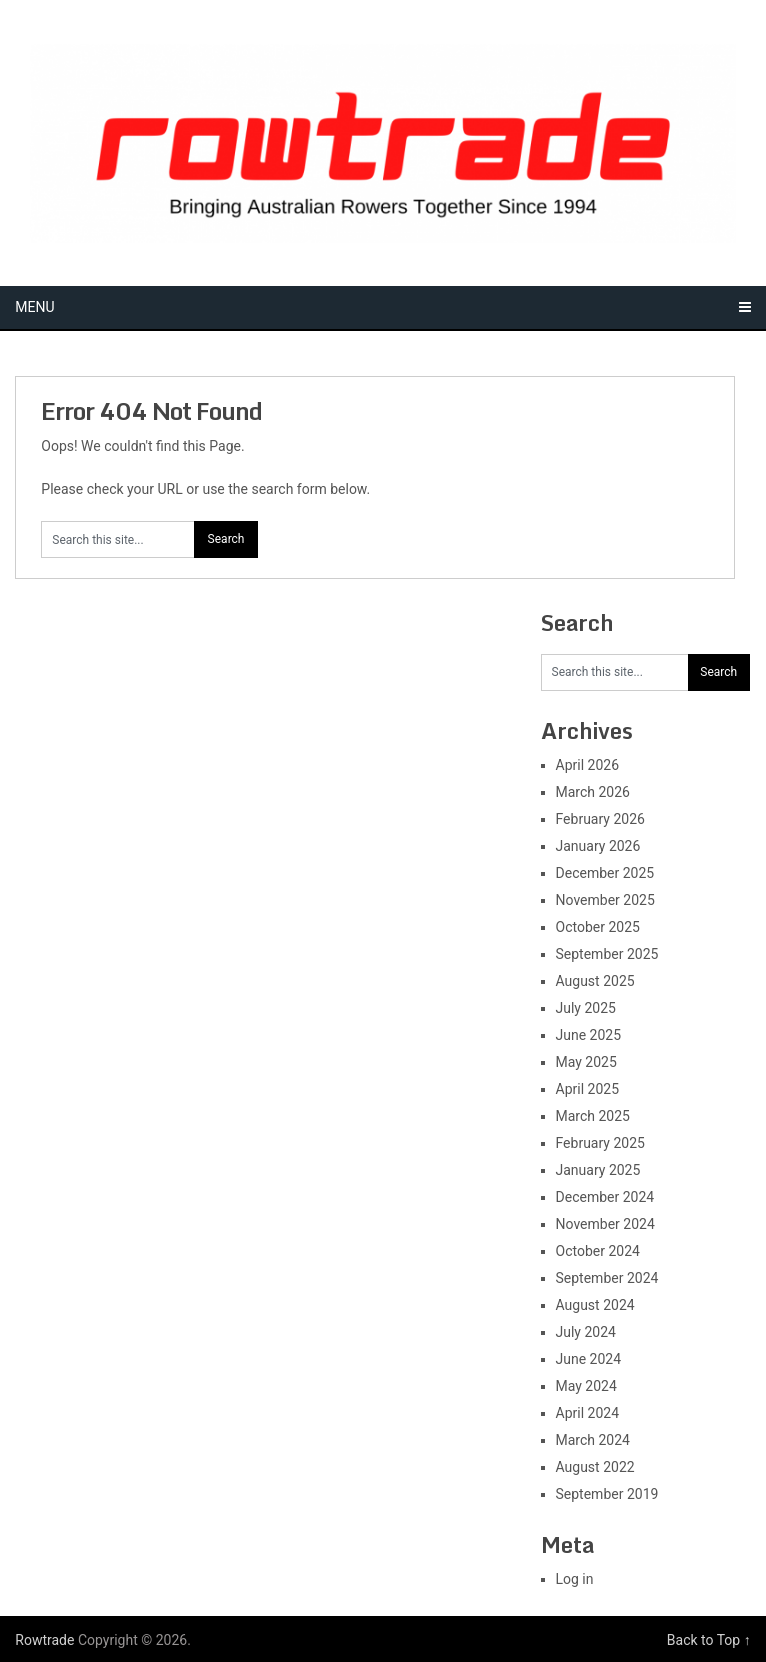  What do you see at coordinates (34, 307) in the screenshot?
I see `Menu` at bounding box center [34, 307].